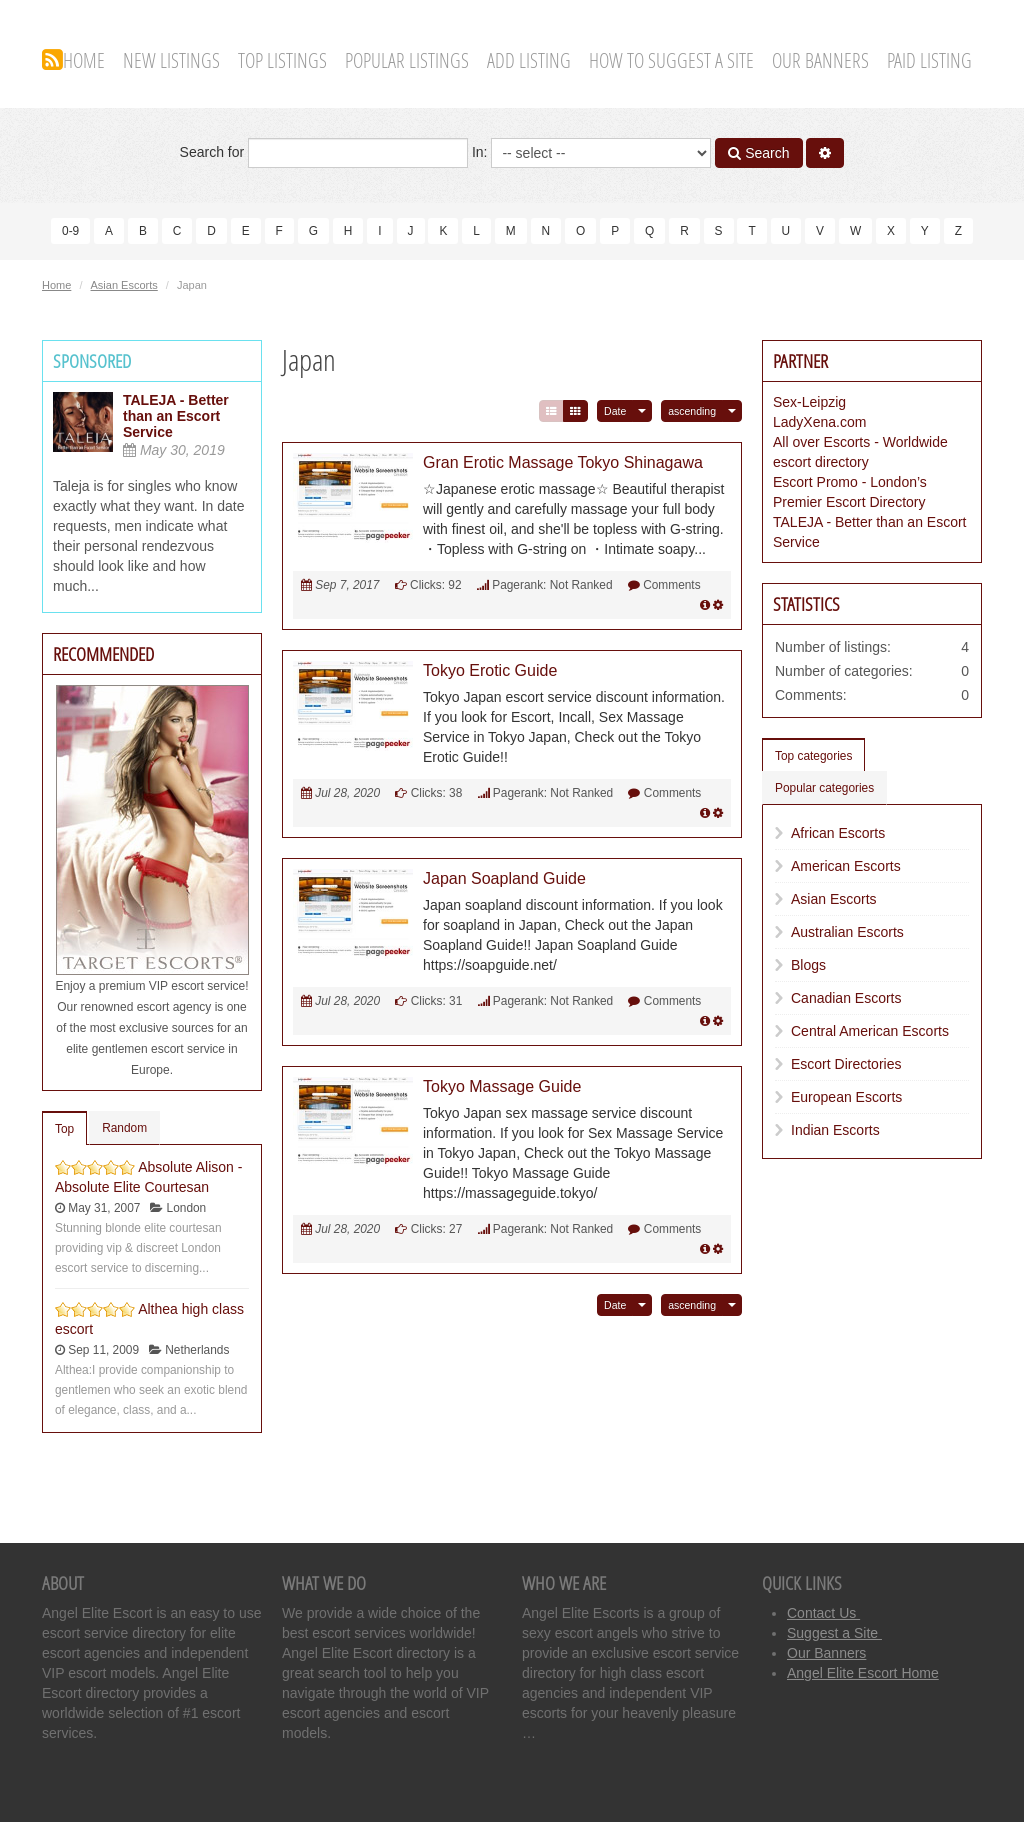  I want to click on New Listings, so click(171, 60).